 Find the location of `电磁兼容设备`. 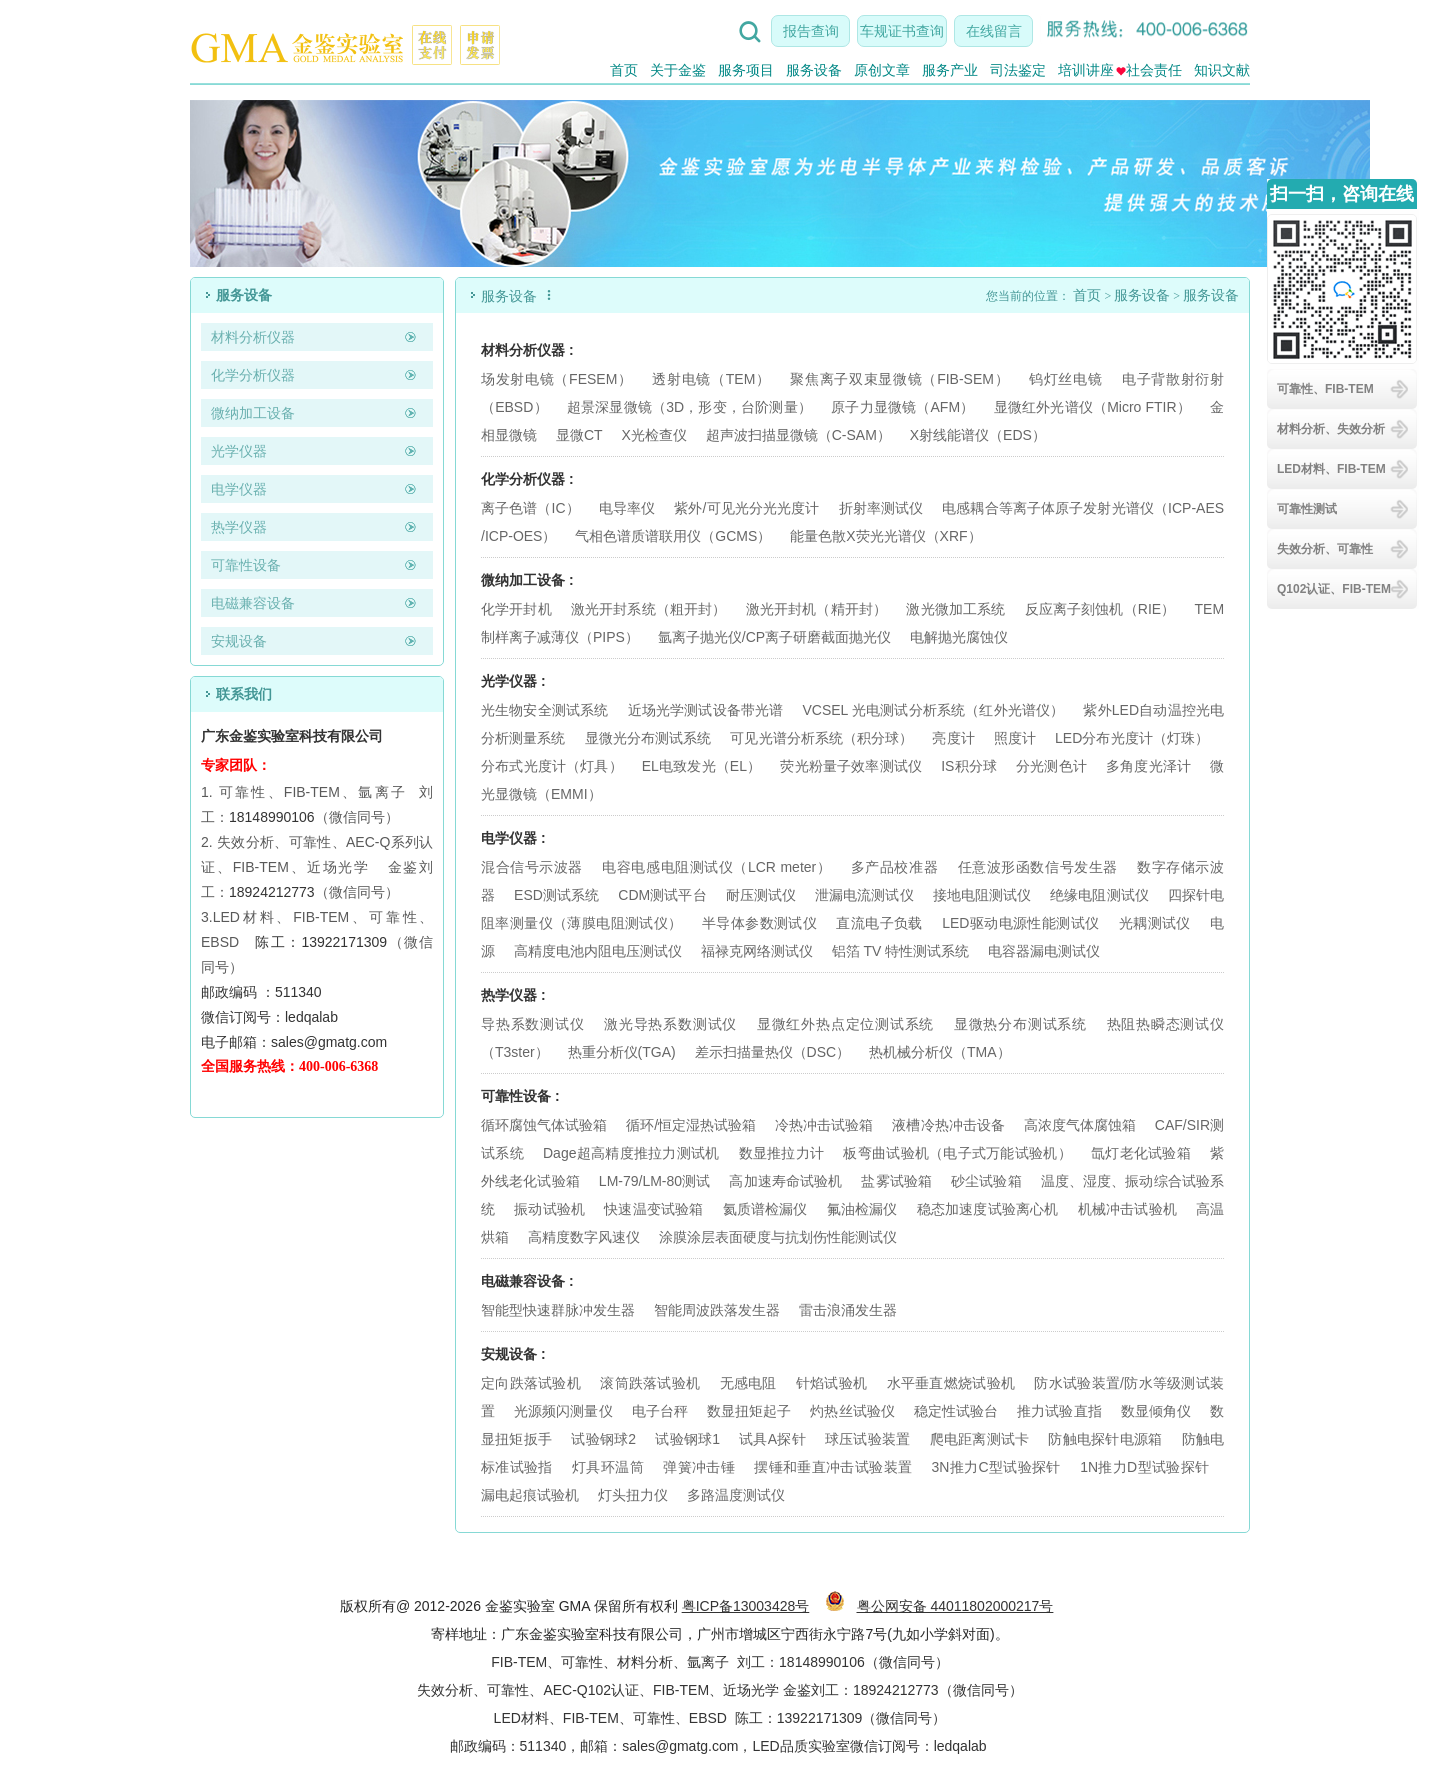

电磁兼容设备 is located at coordinates (253, 603).